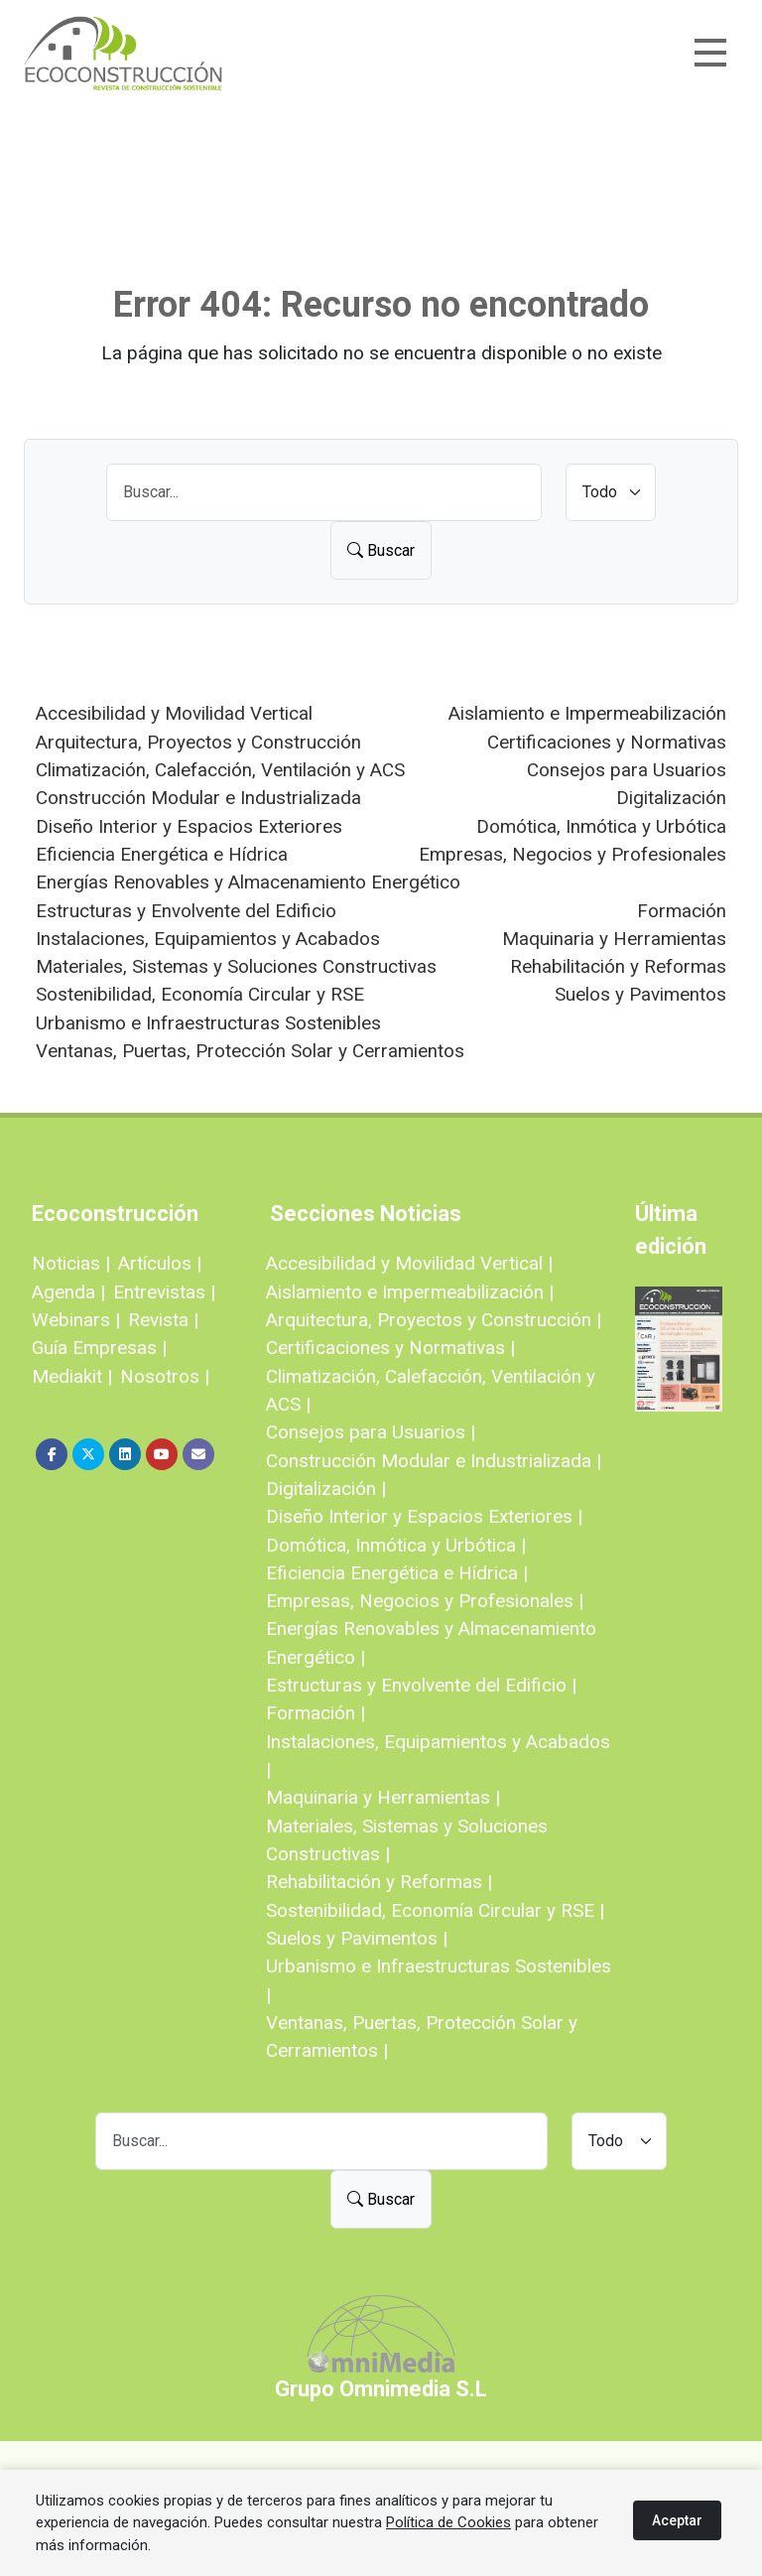  What do you see at coordinates (248, 882) in the screenshot?
I see `Energías Renovables y Almacenamiento Energético` at bounding box center [248, 882].